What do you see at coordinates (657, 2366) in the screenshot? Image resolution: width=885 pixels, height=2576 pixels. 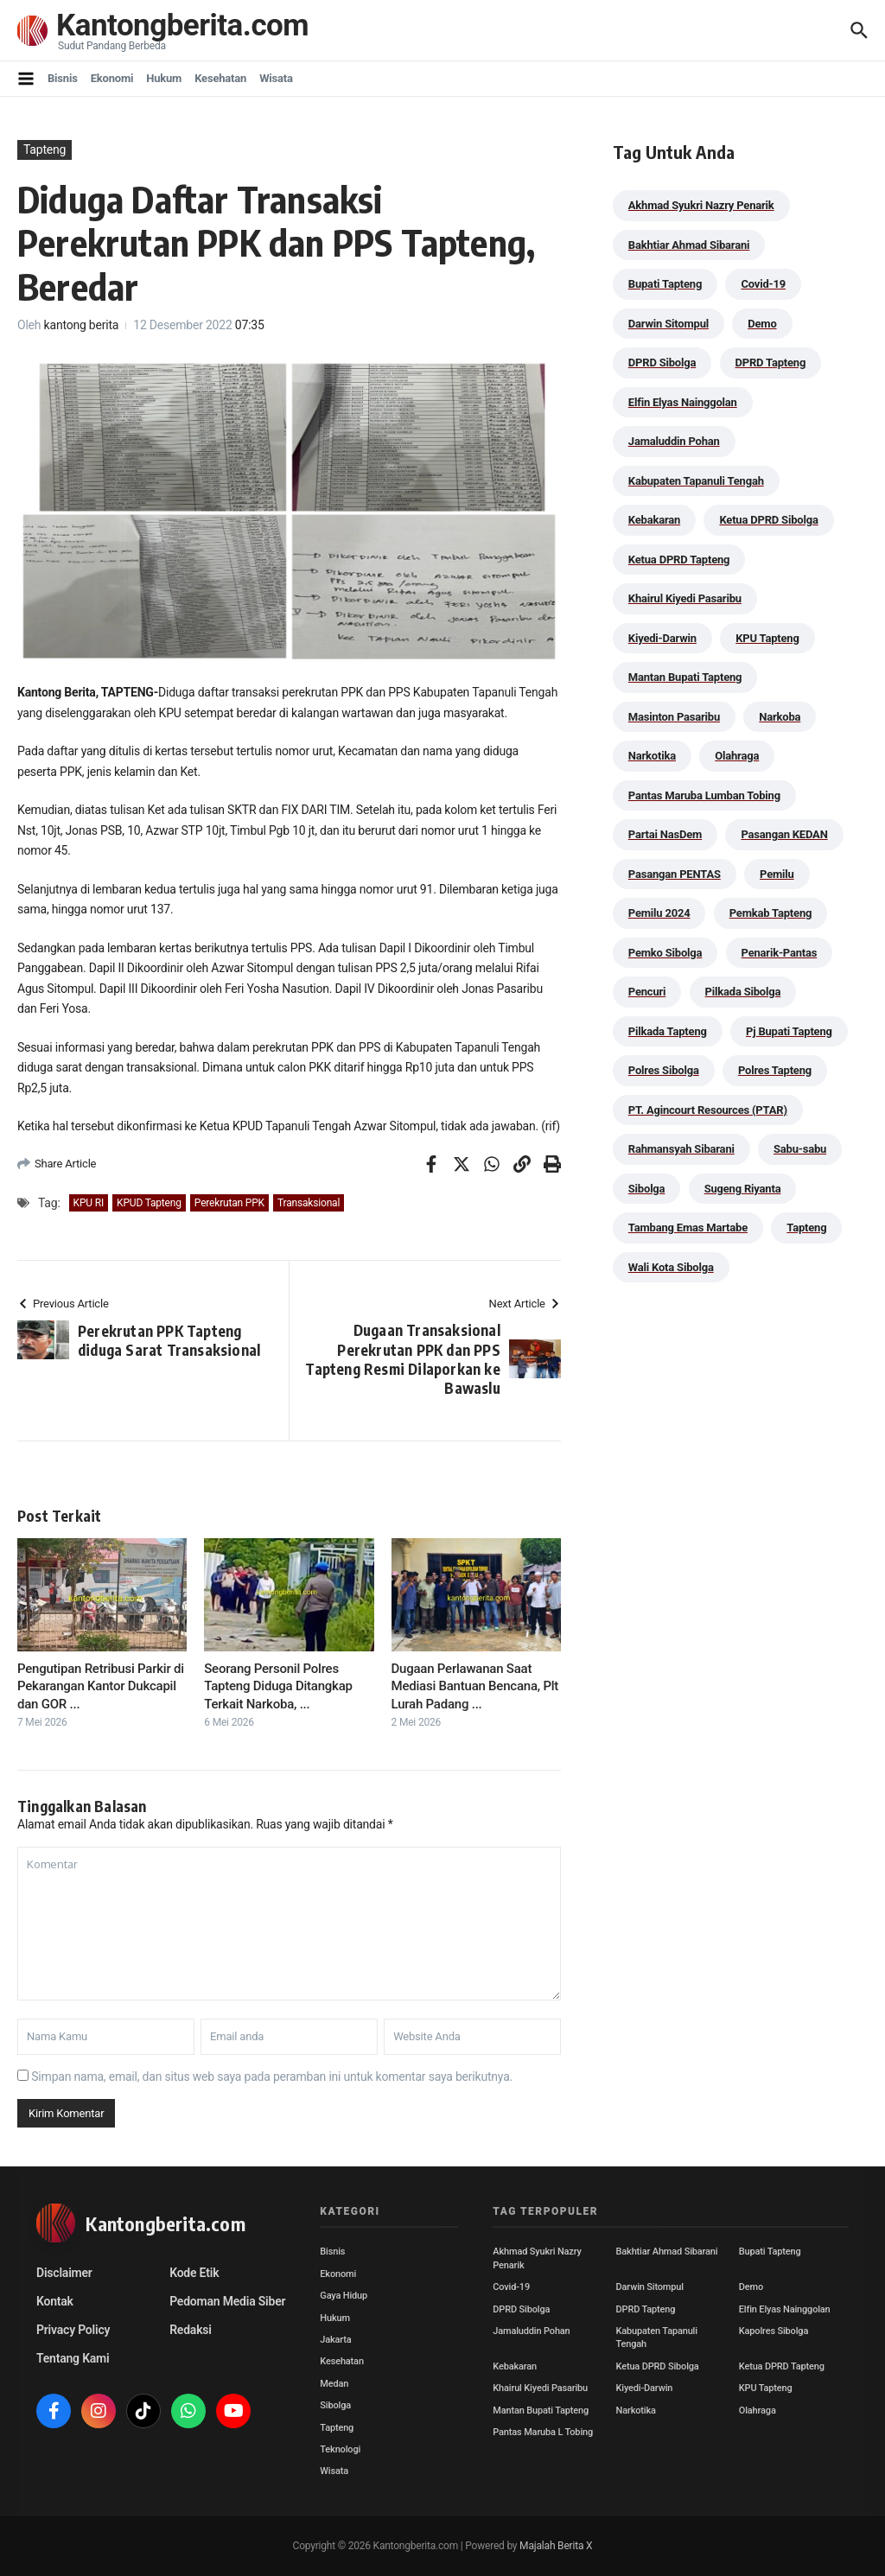 I see `Ketua DPRD Sibolga` at bounding box center [657, 2366].